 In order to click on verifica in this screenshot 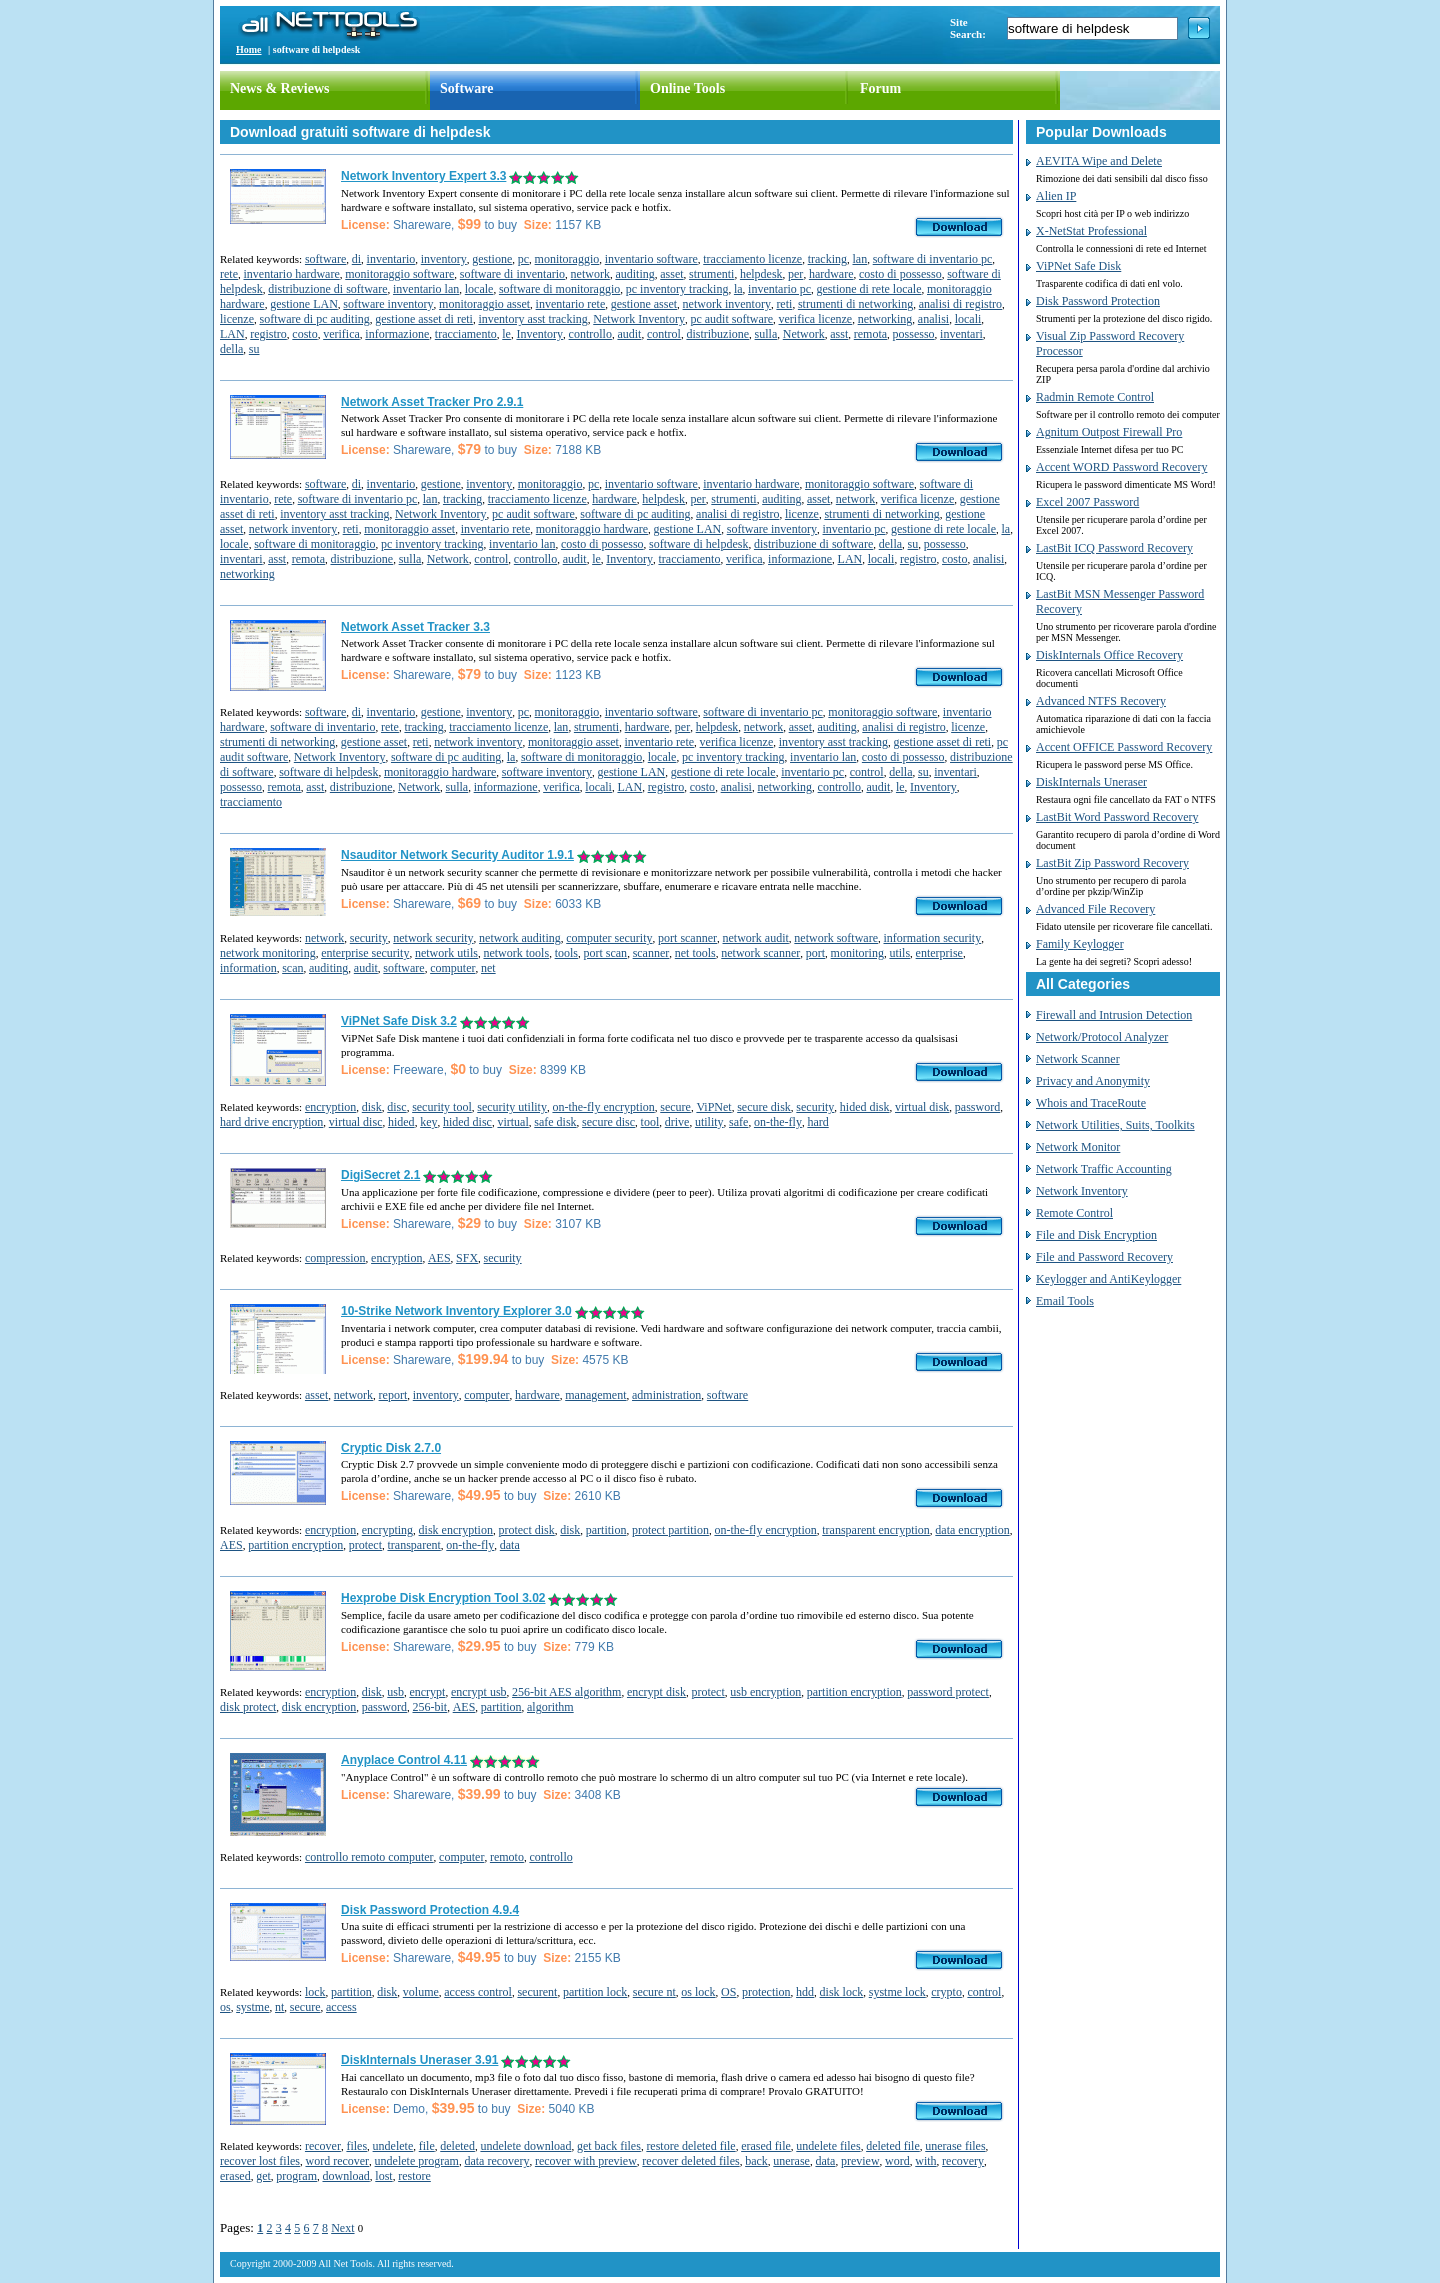, I will do `click(341, 334)`.